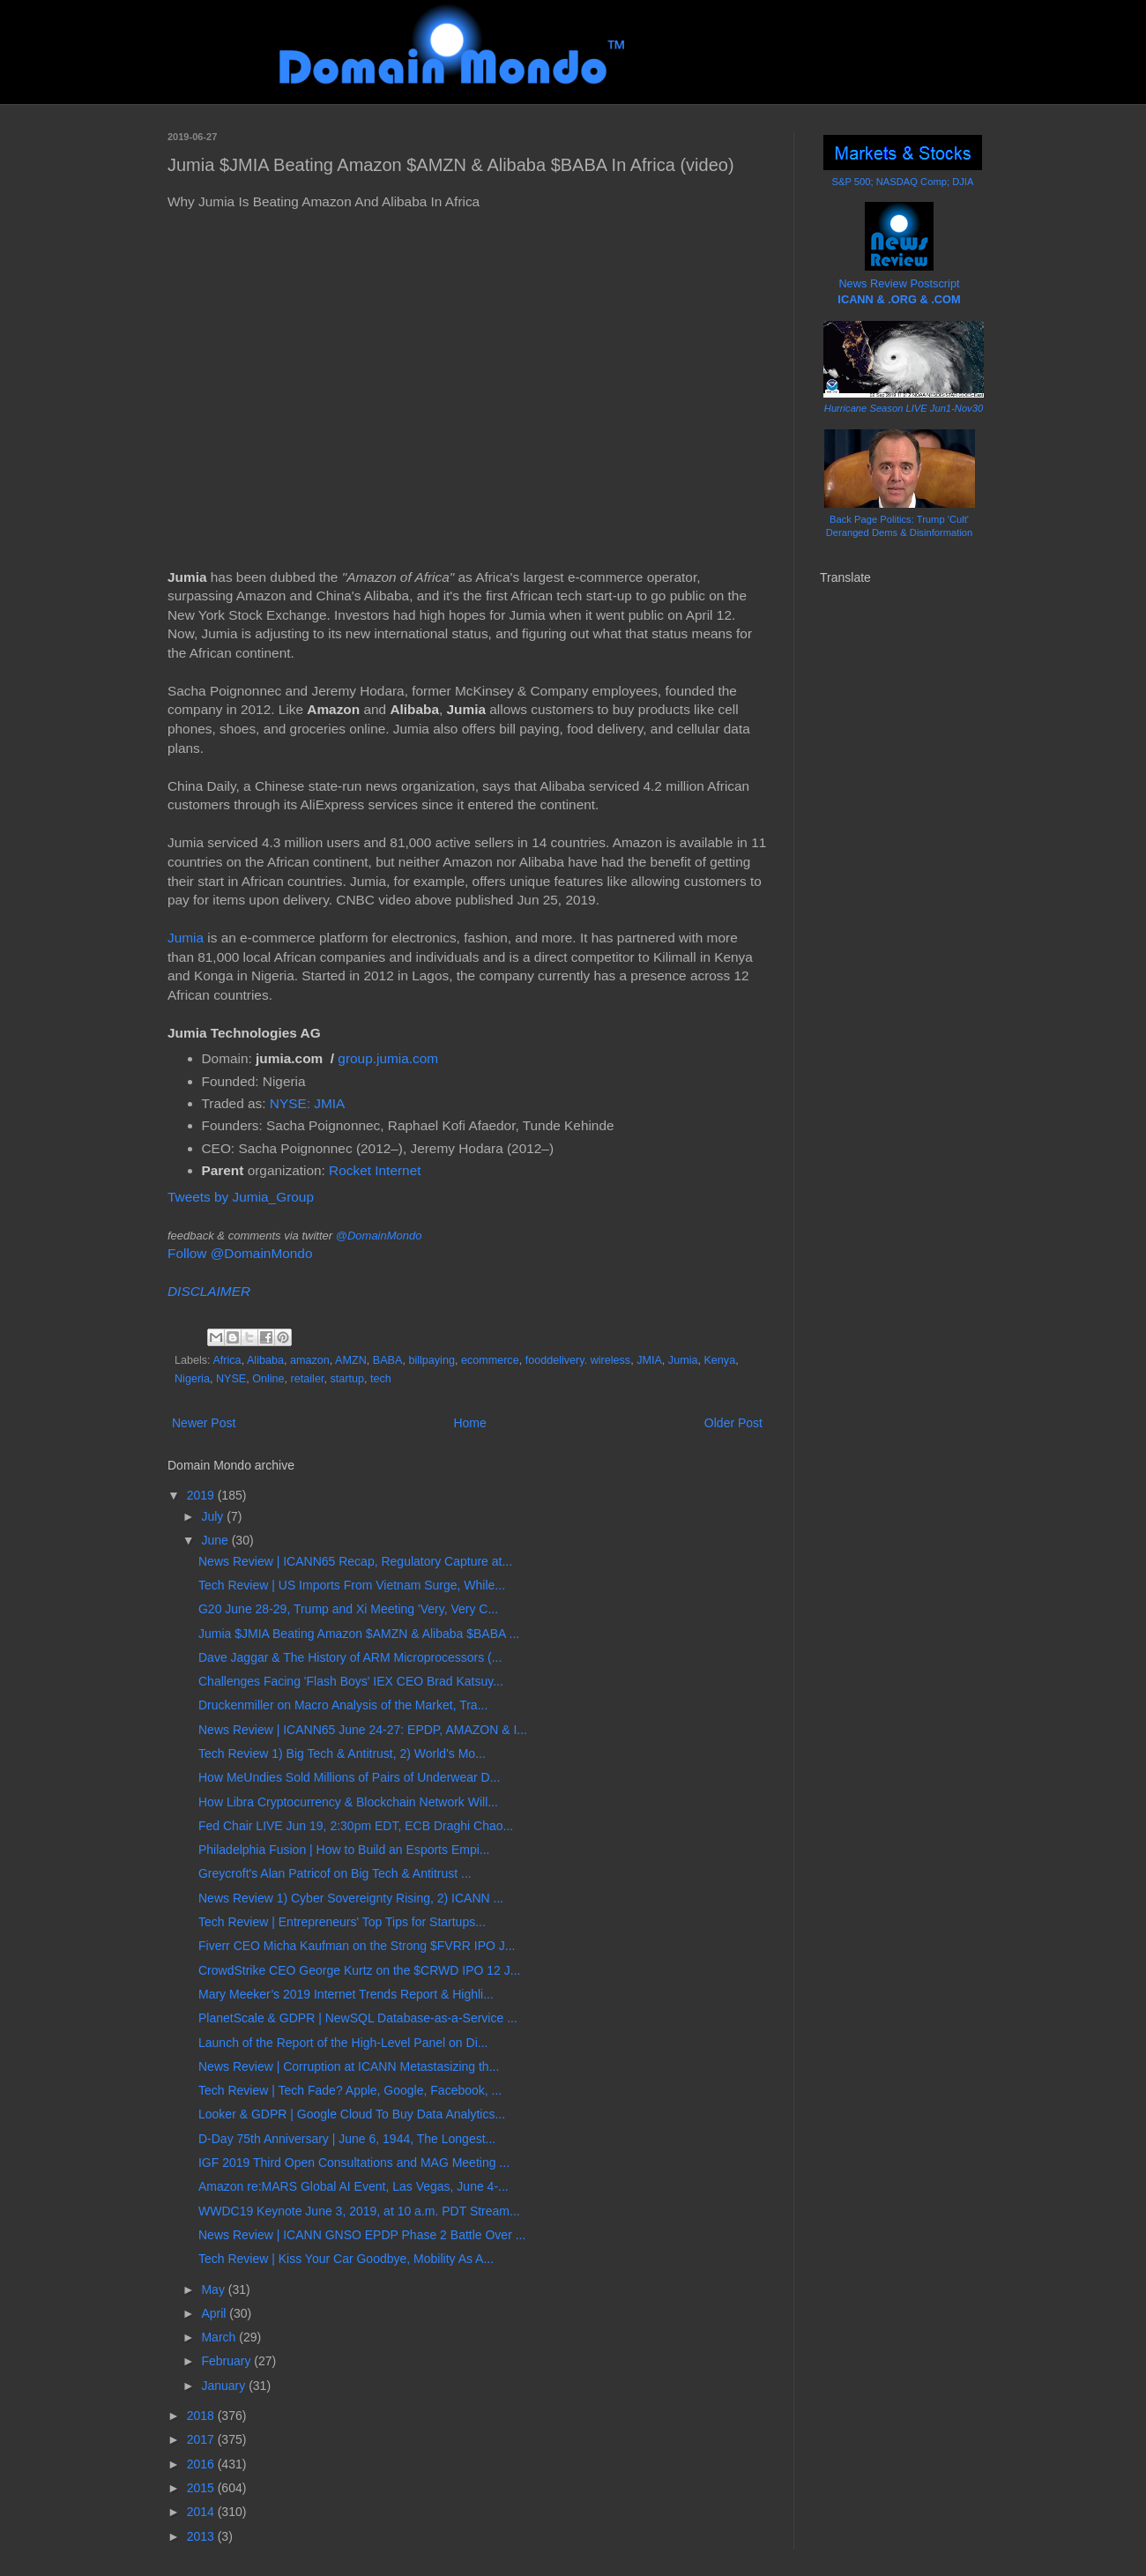 The height and width of the screenshot is (2576, 1146). What do you see at coordinates (220, 2337) in the screenshot?
I see `March` at bounding box center [220, 2337].